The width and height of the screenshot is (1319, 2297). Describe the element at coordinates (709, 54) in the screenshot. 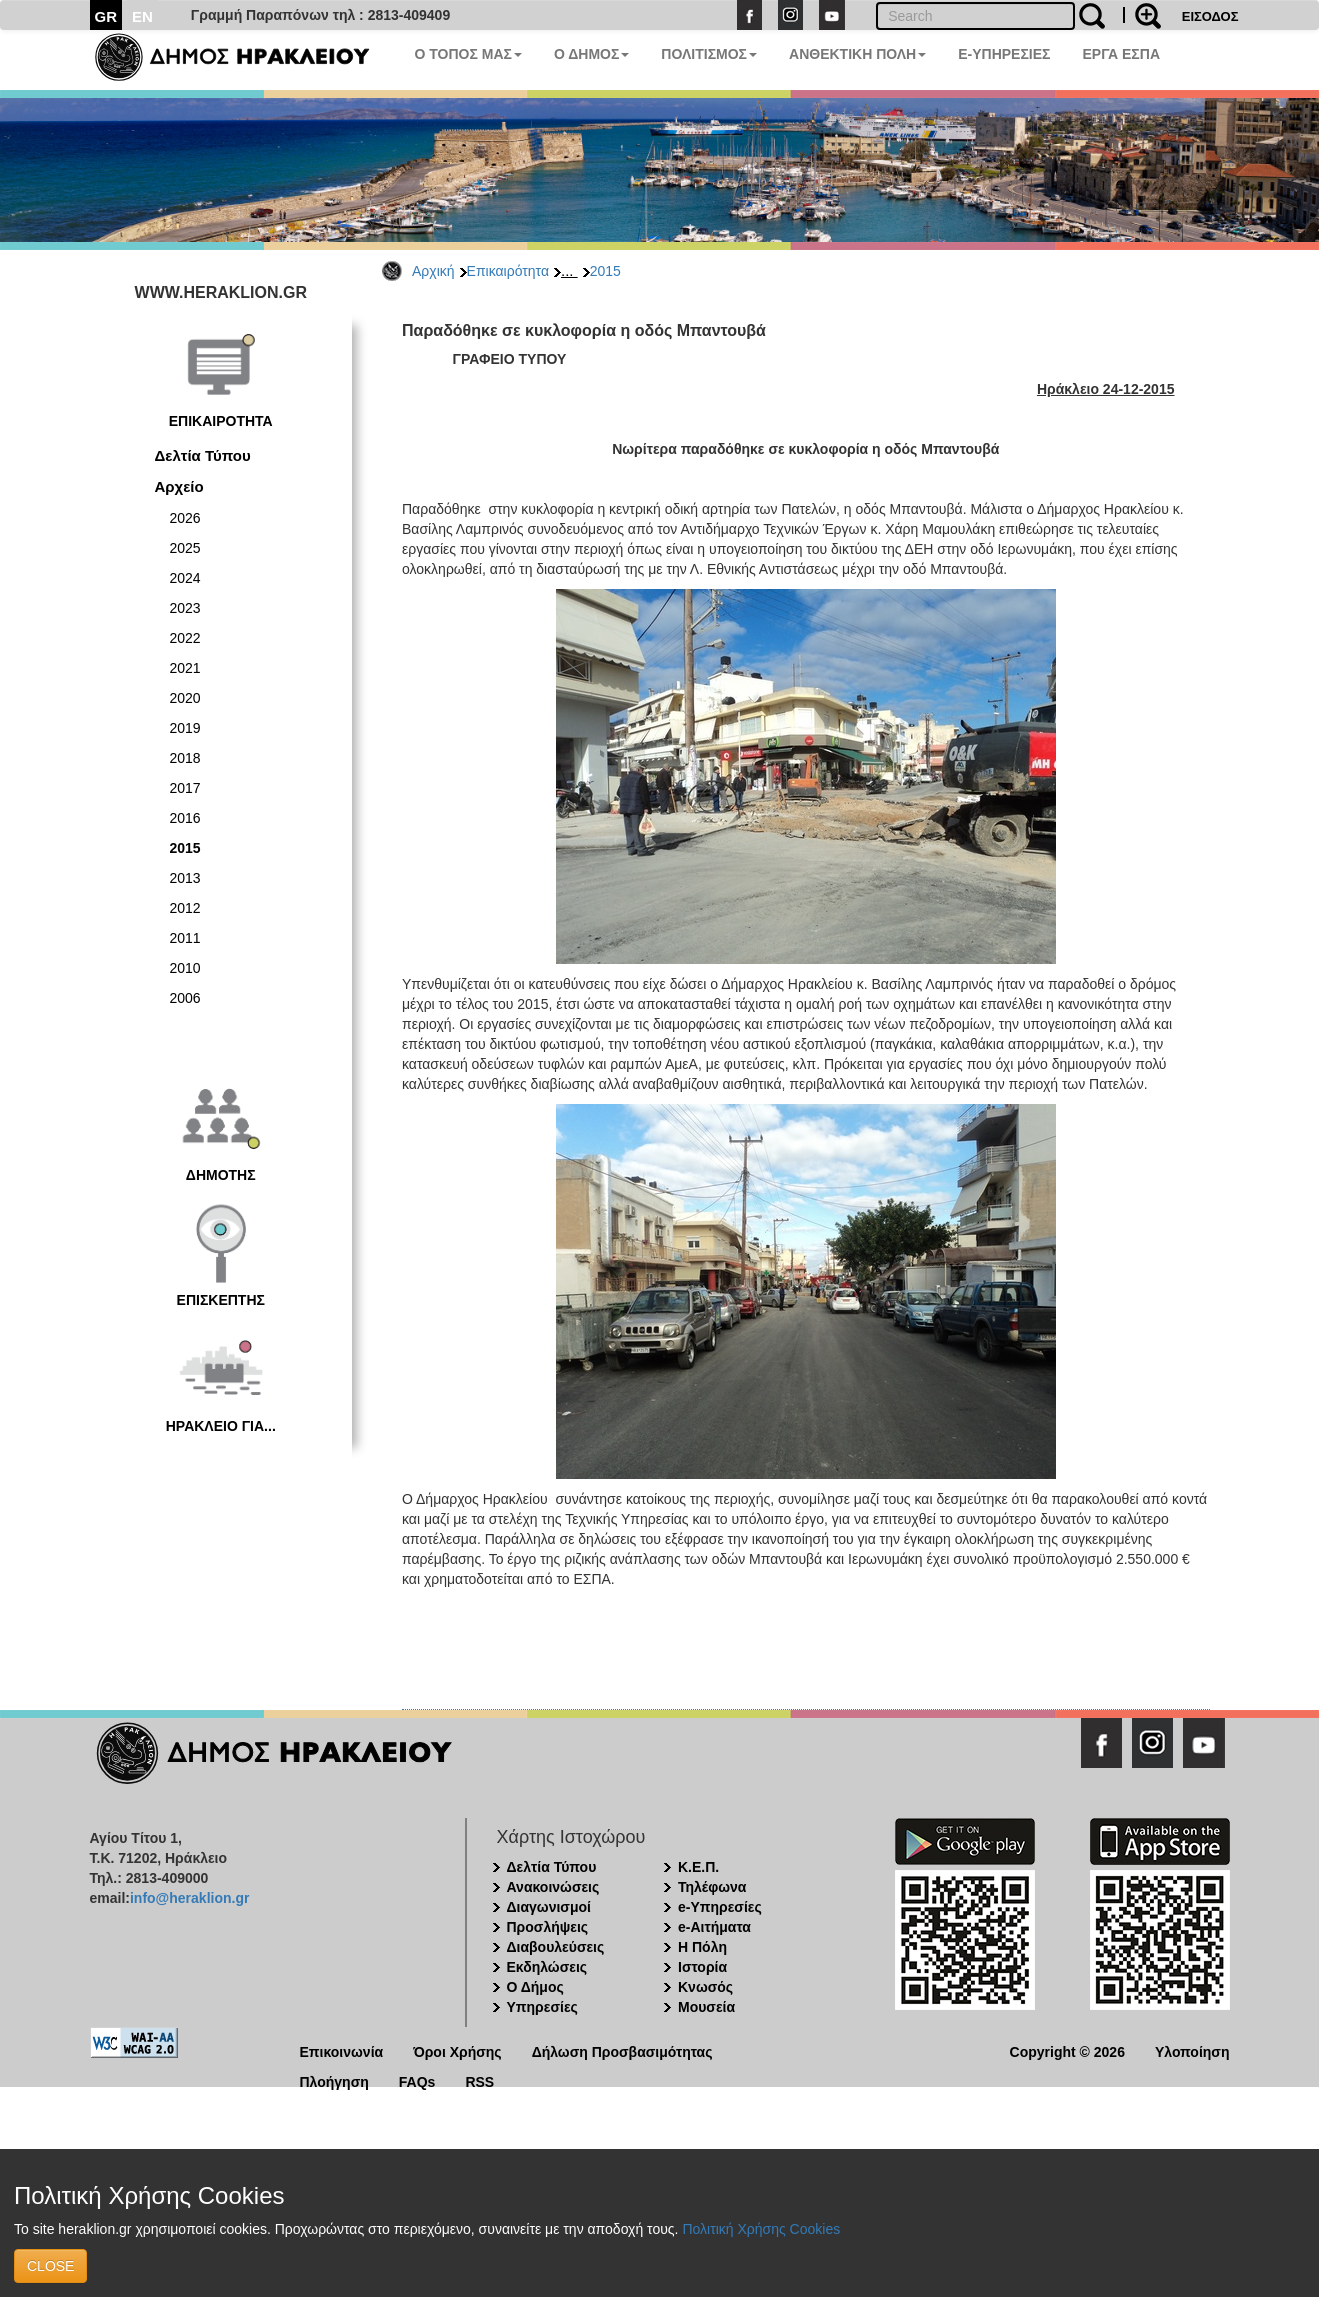

I see `ΠΟΛΙΤΙΣΜΟΣ` at that location.